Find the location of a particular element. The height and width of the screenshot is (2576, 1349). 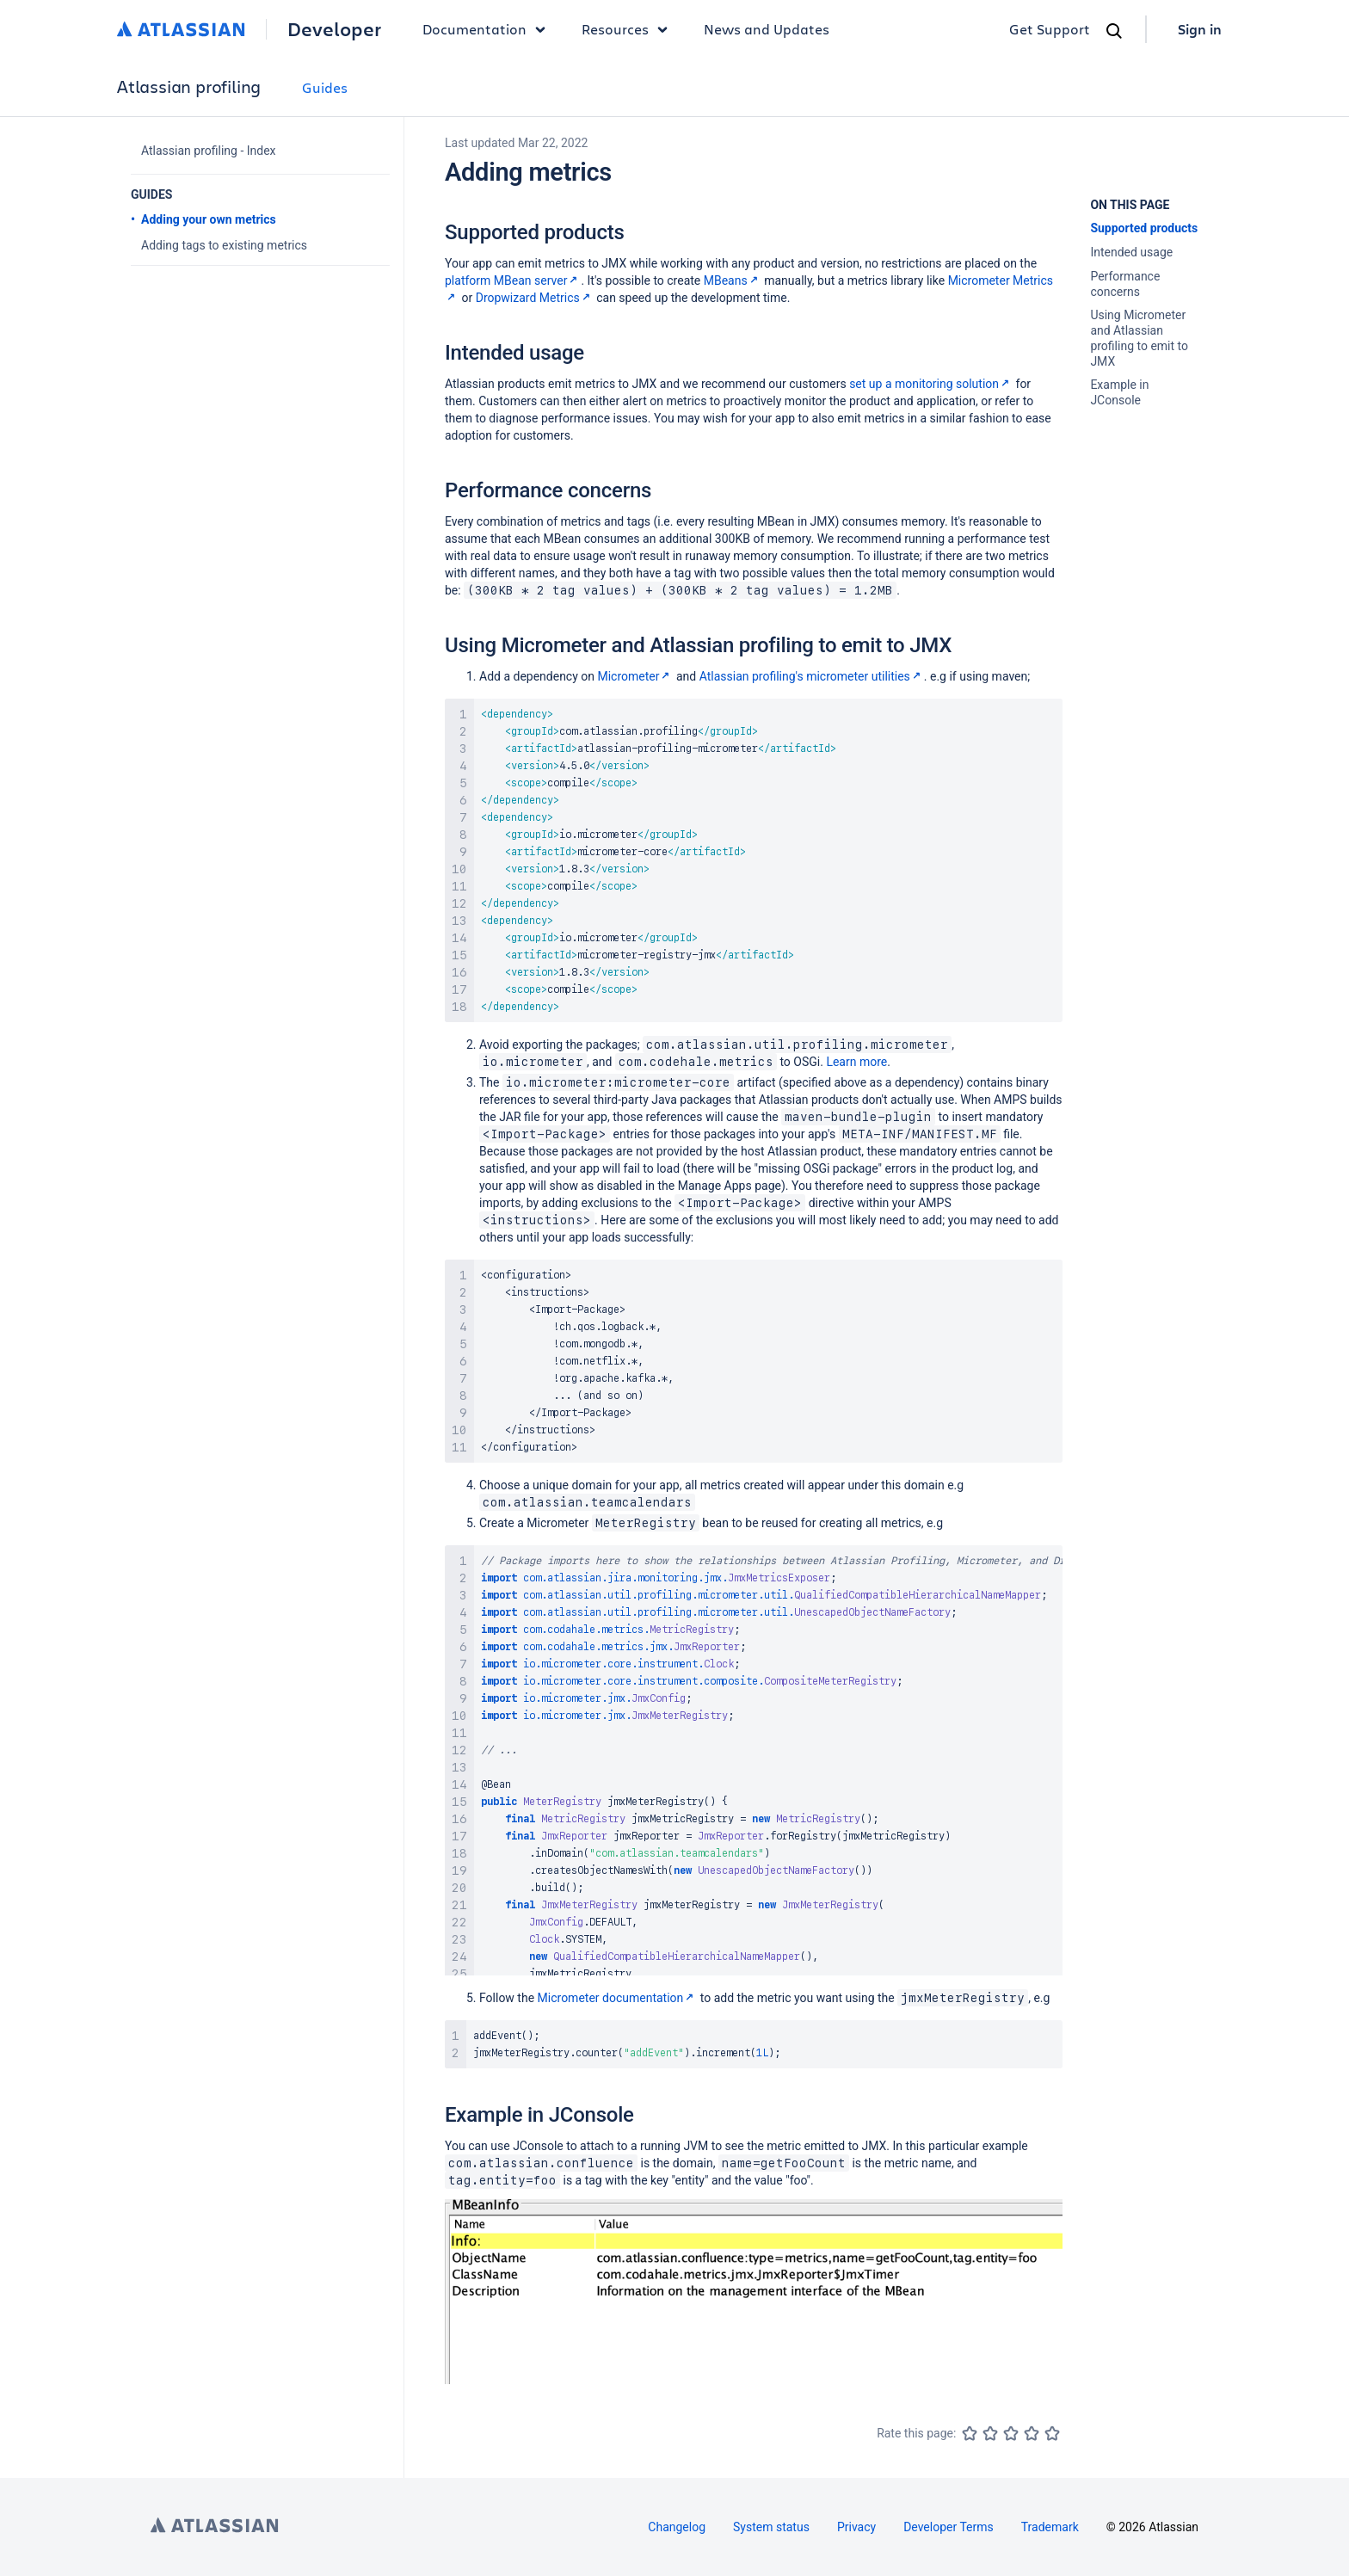

Resources [button] is located at coordinates (629, 29).